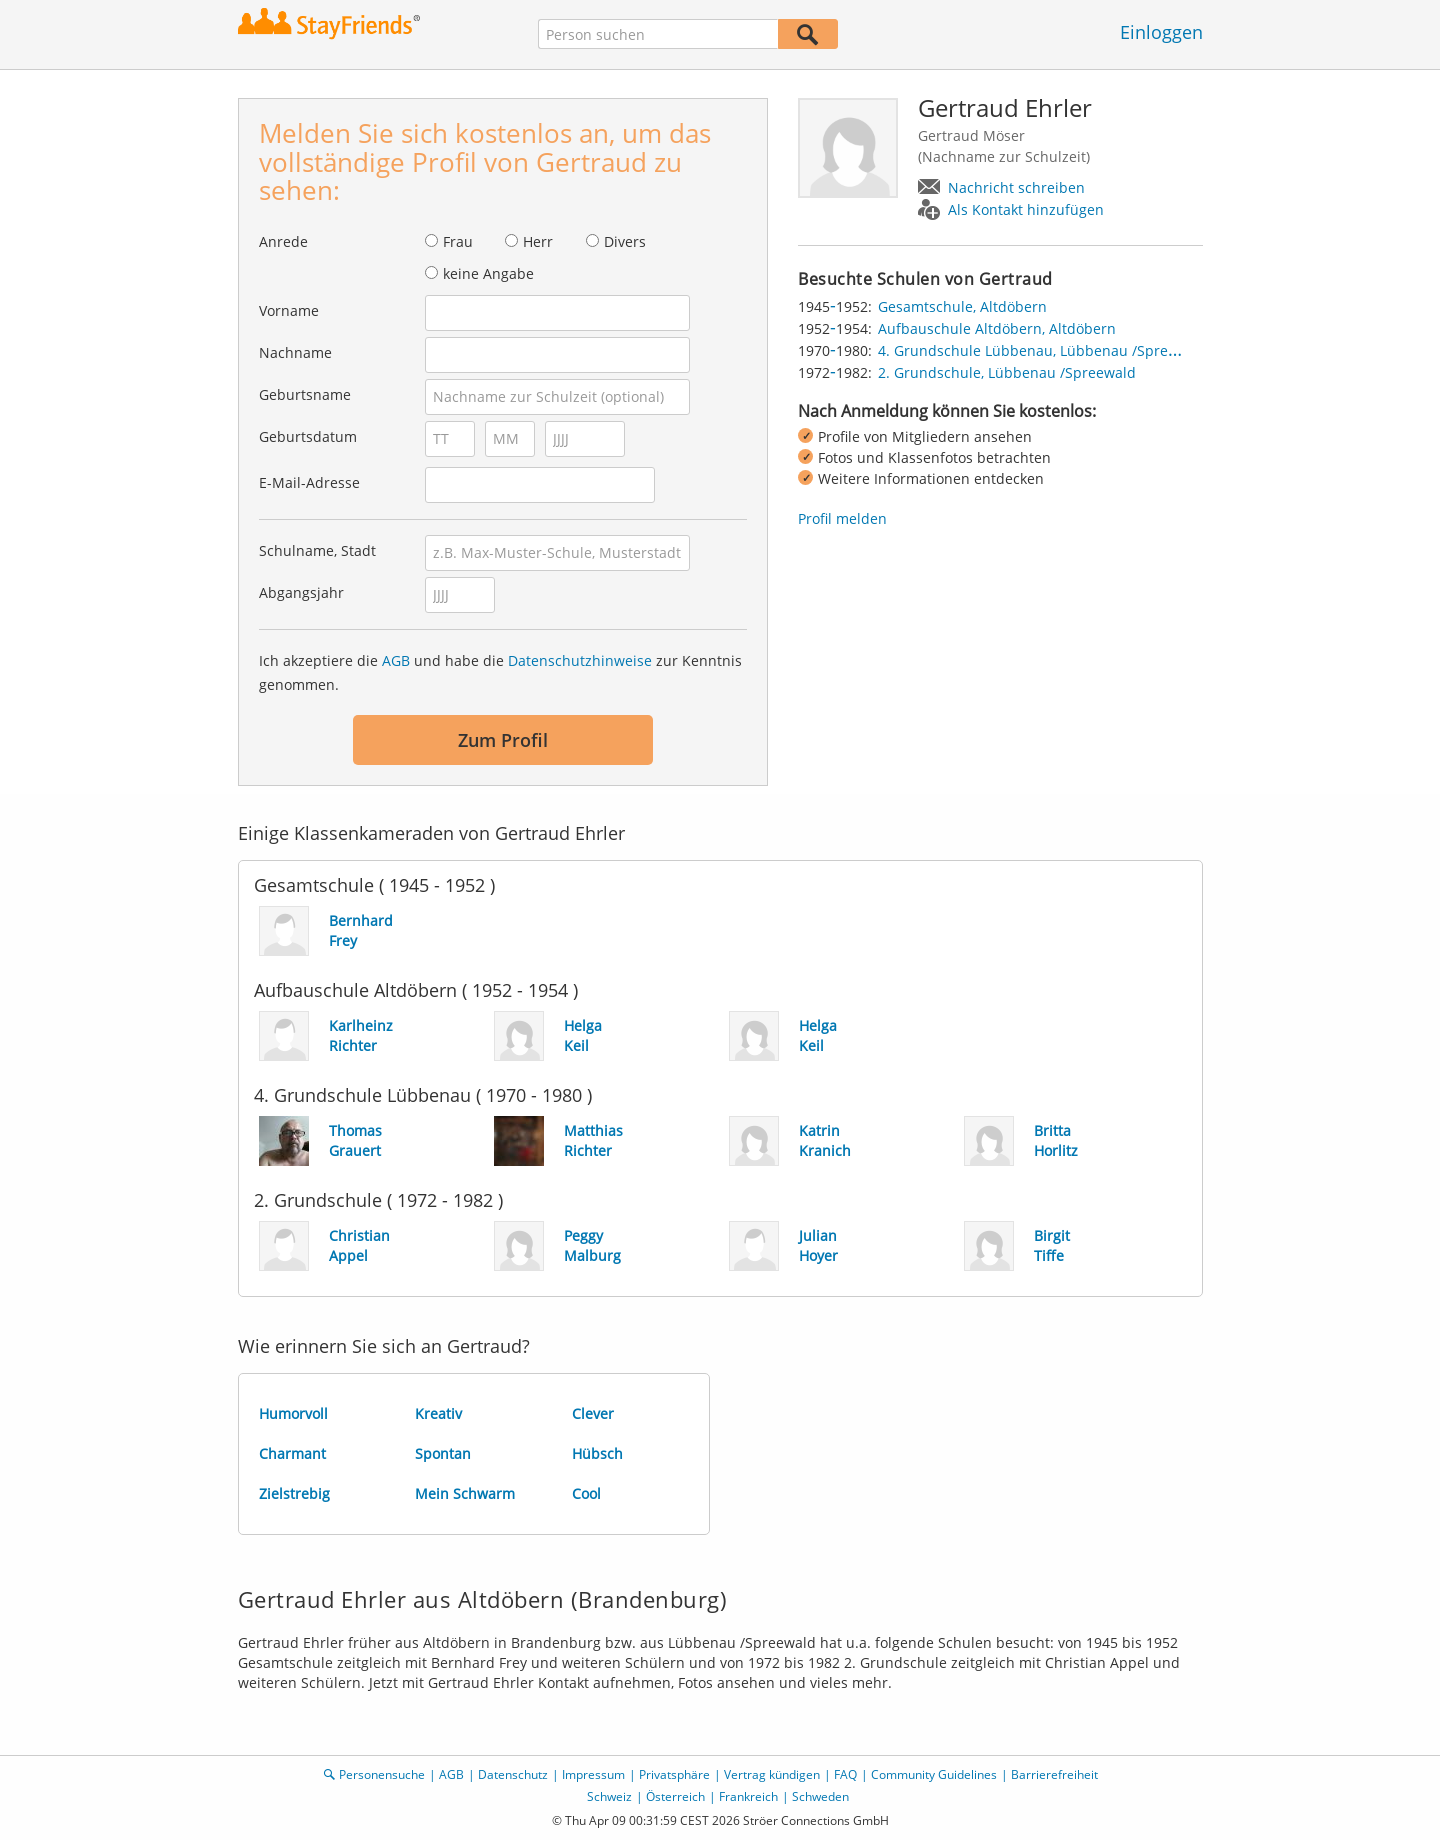  Describe the element at coordinates (609, 1796) in the screenshot. I see `Schweiz` at that location.